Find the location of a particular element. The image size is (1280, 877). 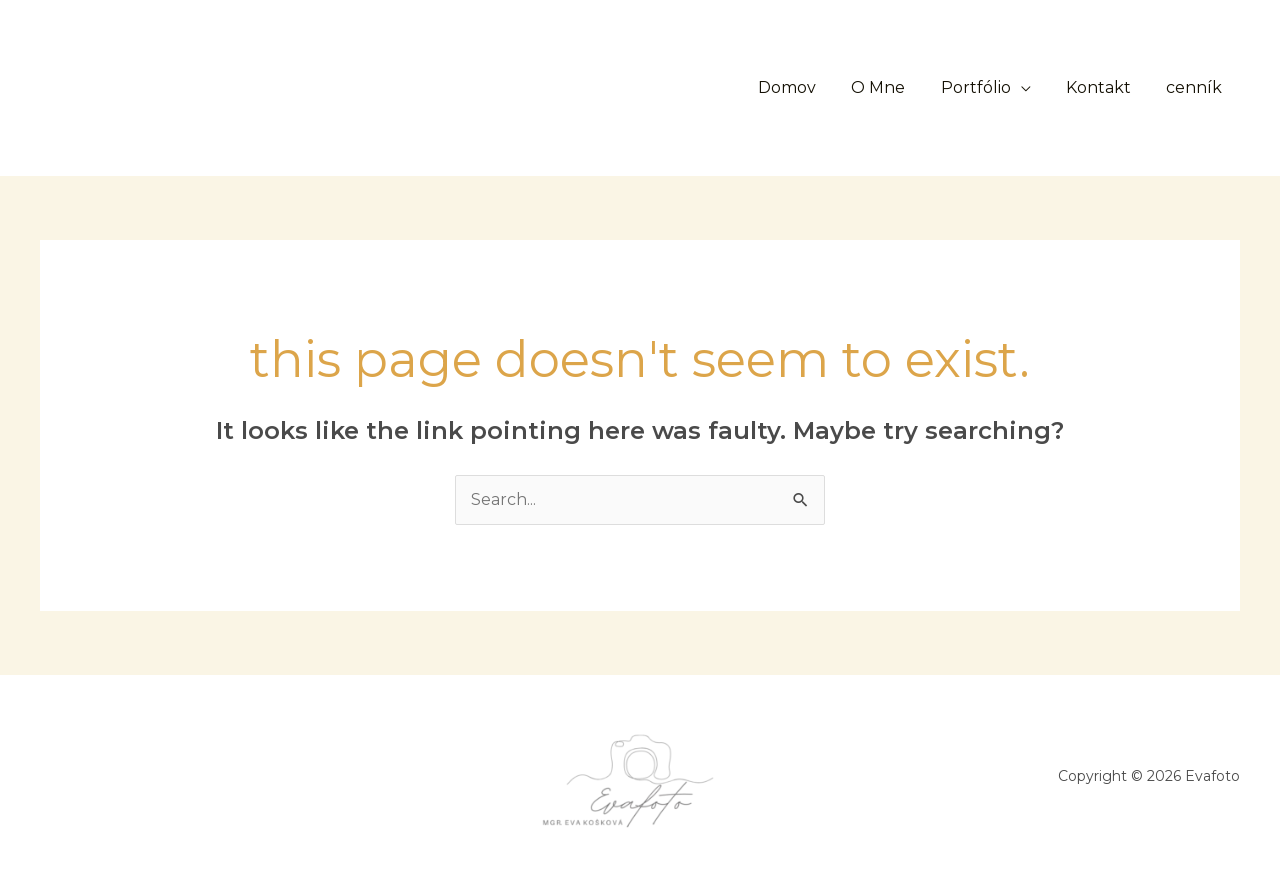

Domov is located at coordinates (802, 87).